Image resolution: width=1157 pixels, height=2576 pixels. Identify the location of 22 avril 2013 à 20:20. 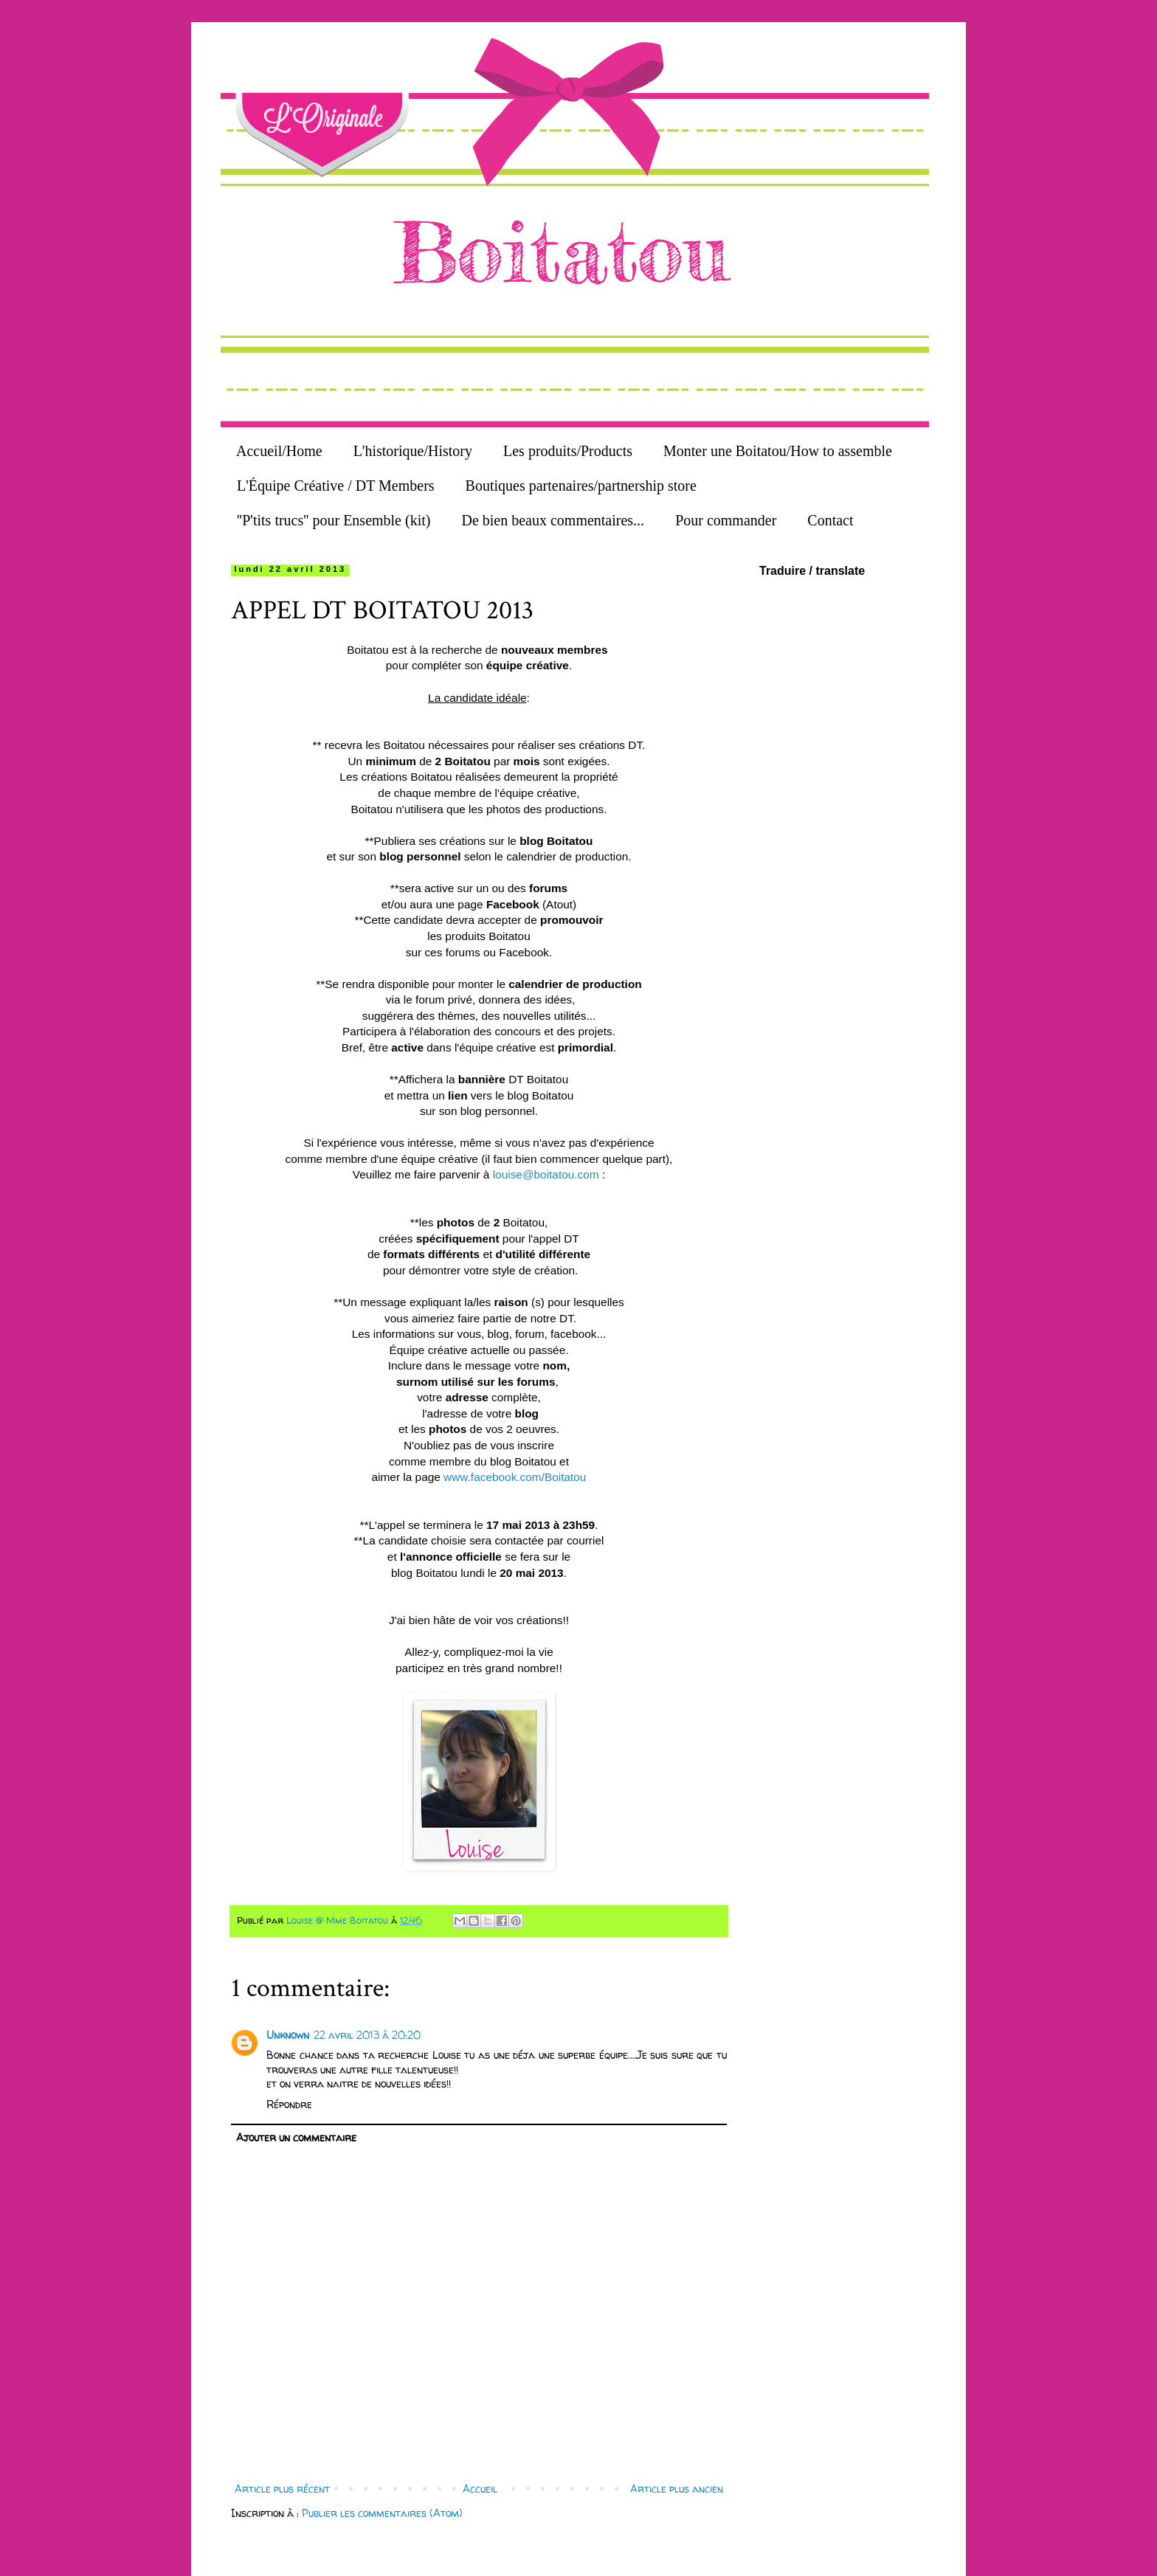
(367, 2035).